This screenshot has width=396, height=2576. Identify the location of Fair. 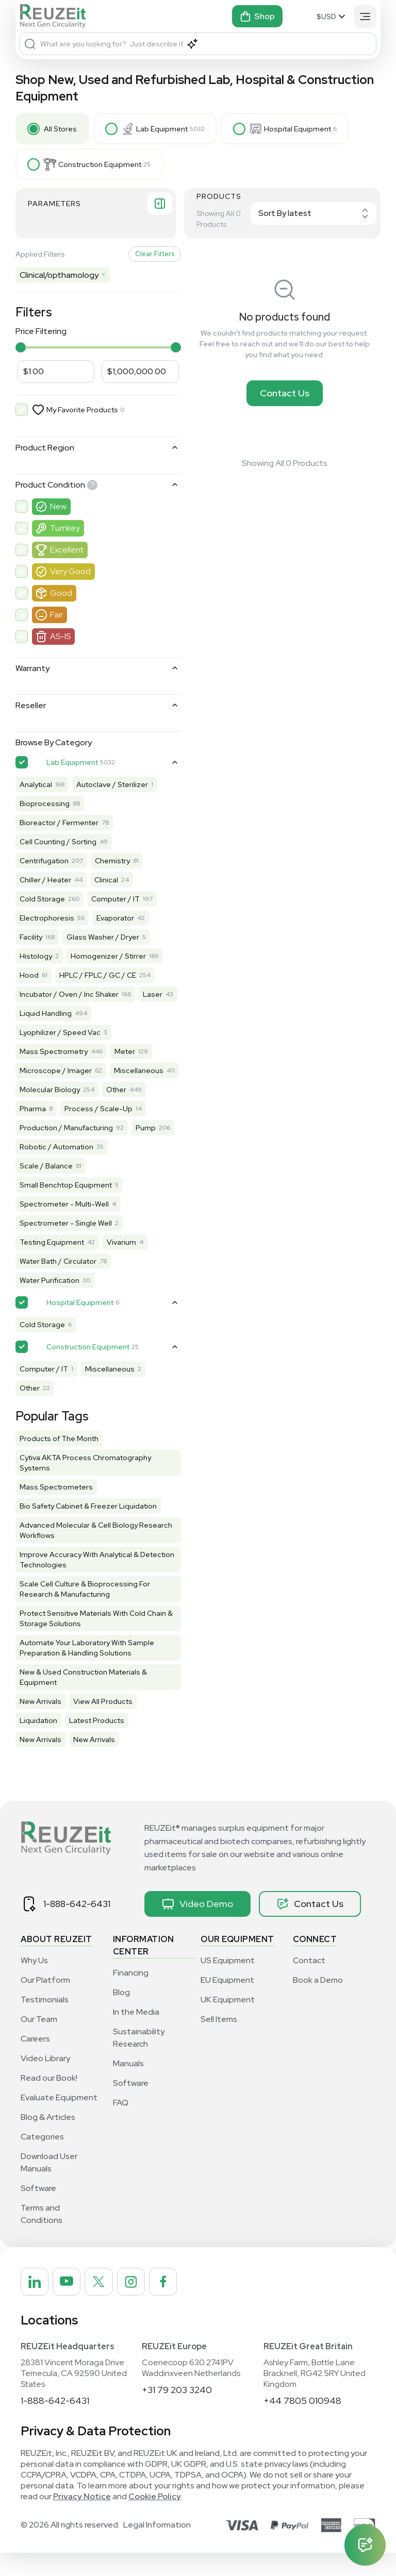
(56, 617).